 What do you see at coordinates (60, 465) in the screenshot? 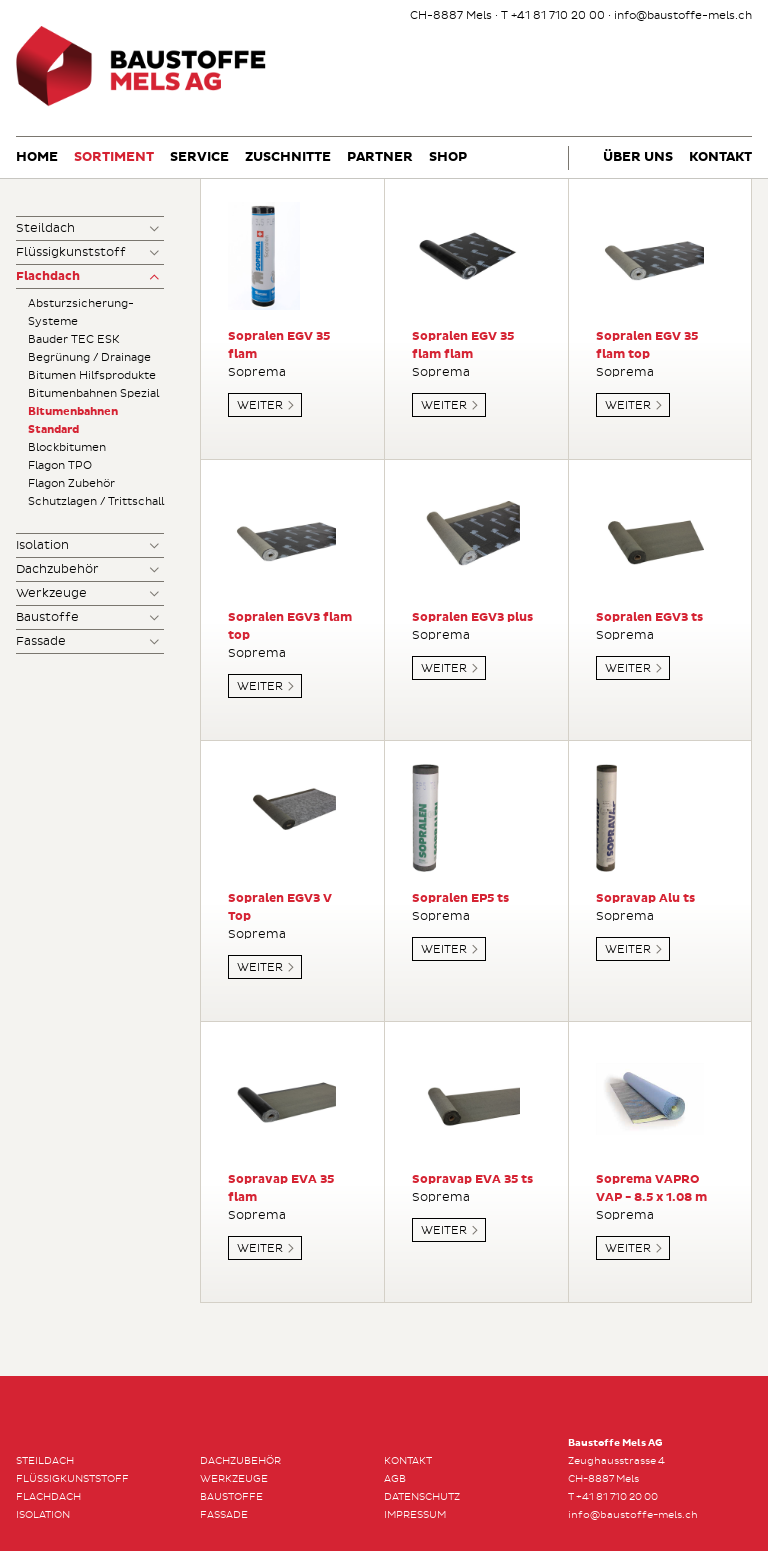
I see `Flagon TPO` at bounding box center [60, 465].